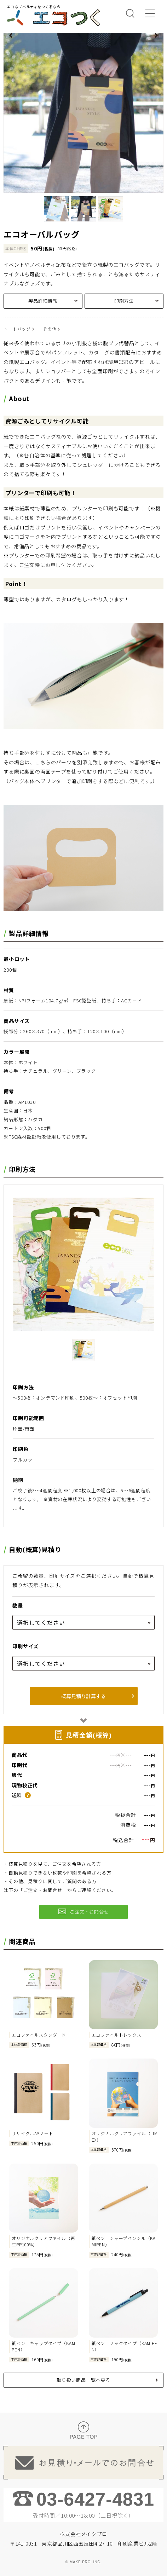  I want to click on その他, so click(50, 329).